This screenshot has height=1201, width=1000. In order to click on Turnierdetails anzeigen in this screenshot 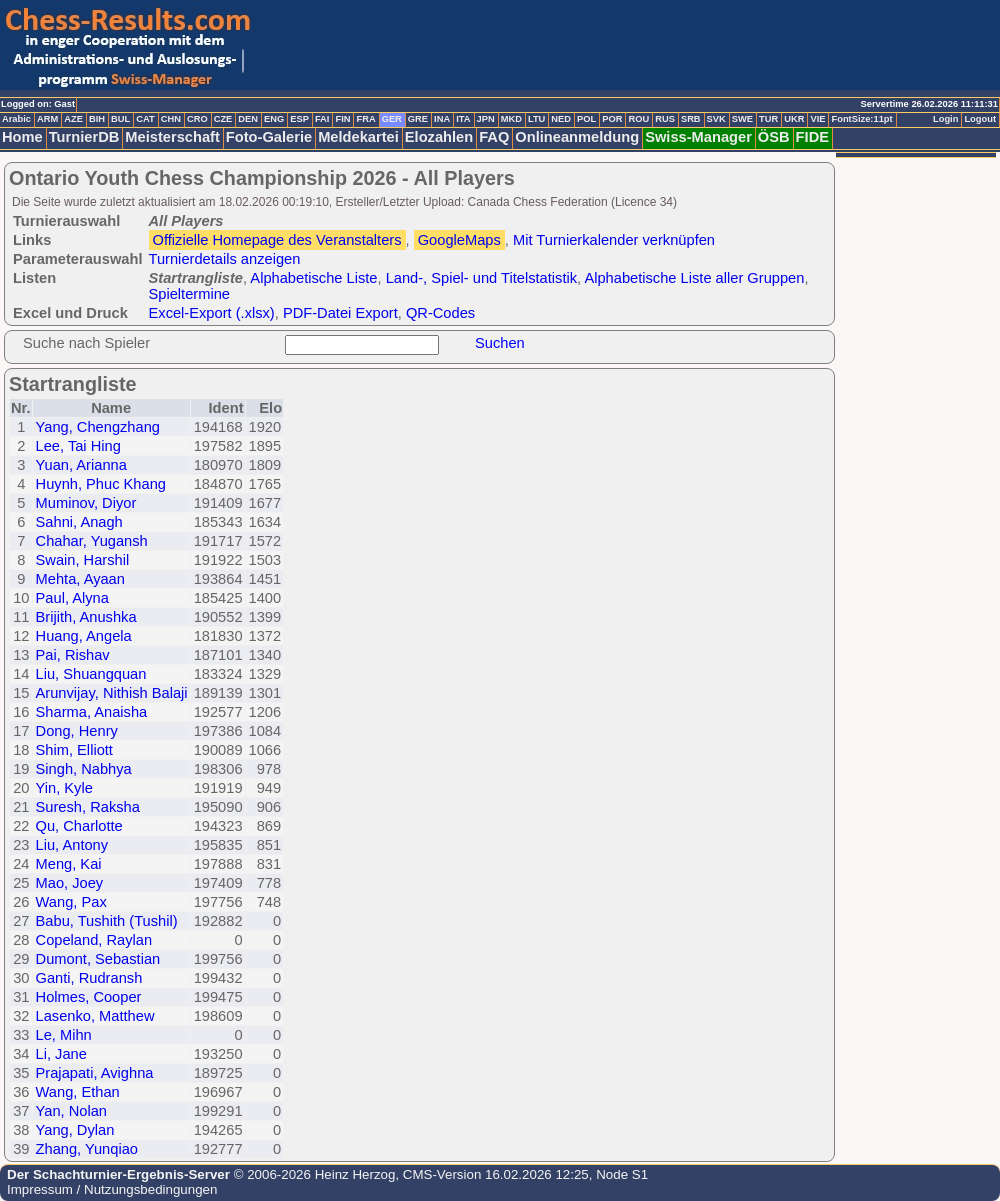, I will do `click(225, 259)`.